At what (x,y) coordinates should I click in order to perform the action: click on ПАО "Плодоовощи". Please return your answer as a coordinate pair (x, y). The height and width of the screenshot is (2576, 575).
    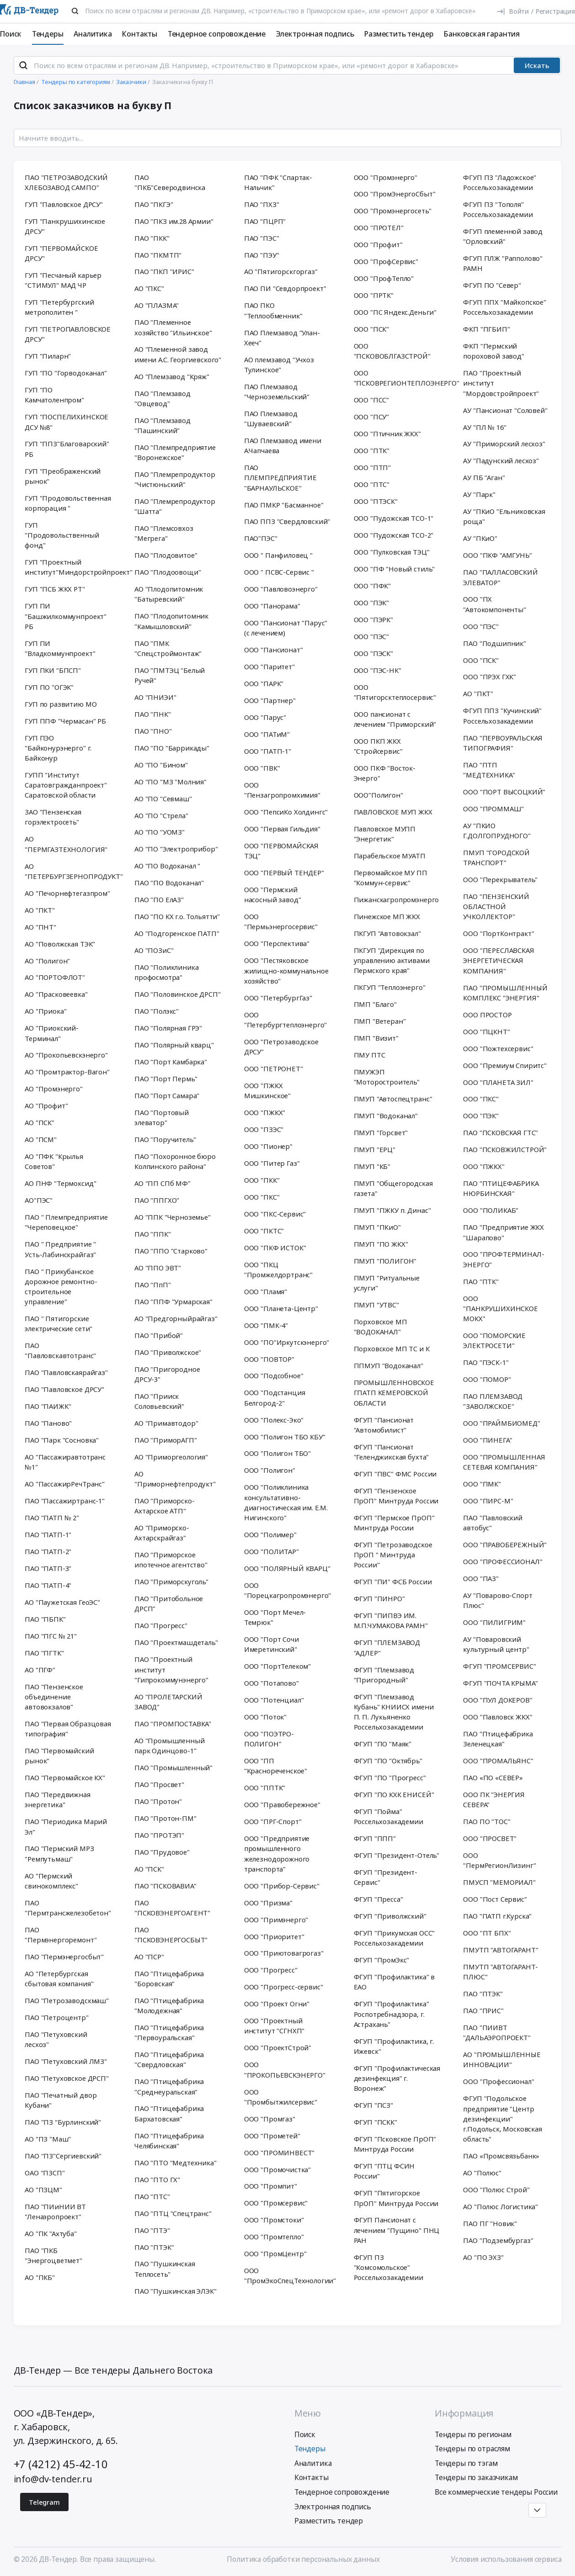
    Looking at the image, I should click on (167, 572).